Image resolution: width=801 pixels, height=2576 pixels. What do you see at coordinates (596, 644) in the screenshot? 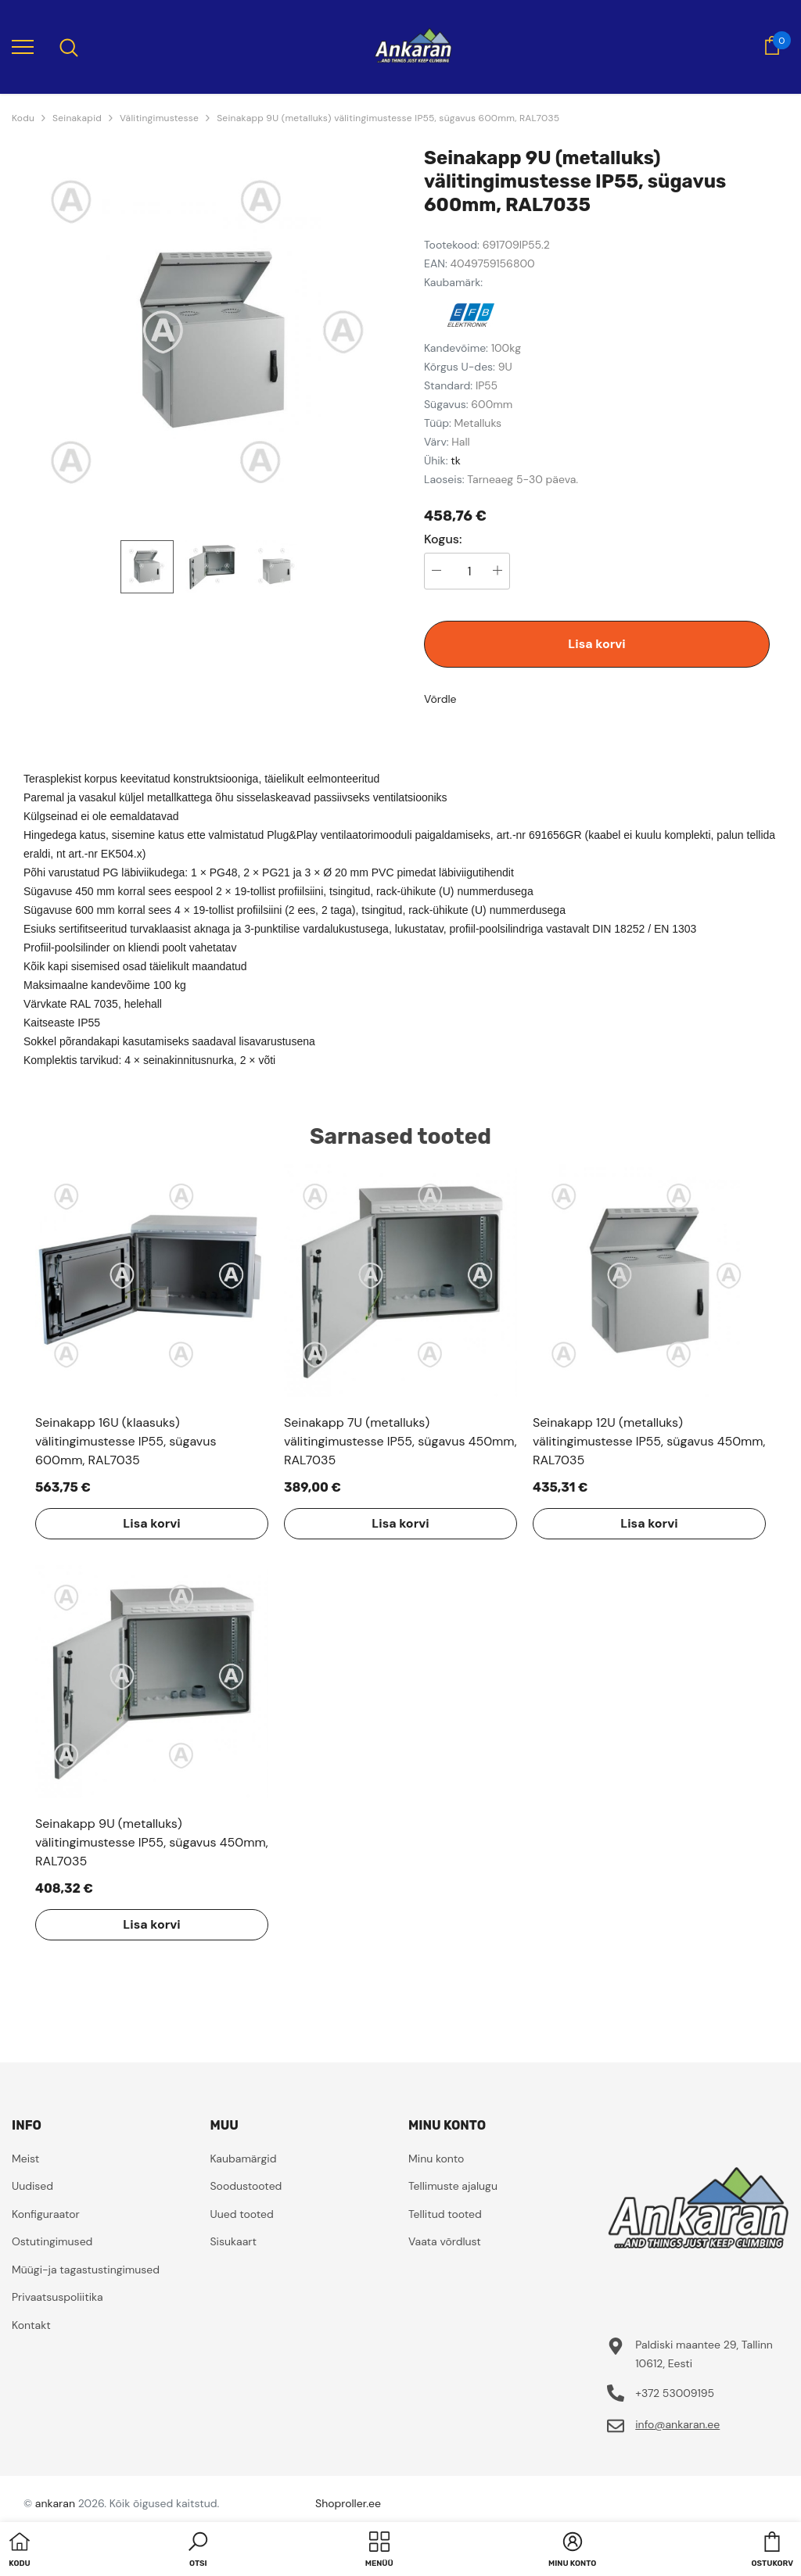
I see `Lisa korvi` at bounding box center [596, 644].